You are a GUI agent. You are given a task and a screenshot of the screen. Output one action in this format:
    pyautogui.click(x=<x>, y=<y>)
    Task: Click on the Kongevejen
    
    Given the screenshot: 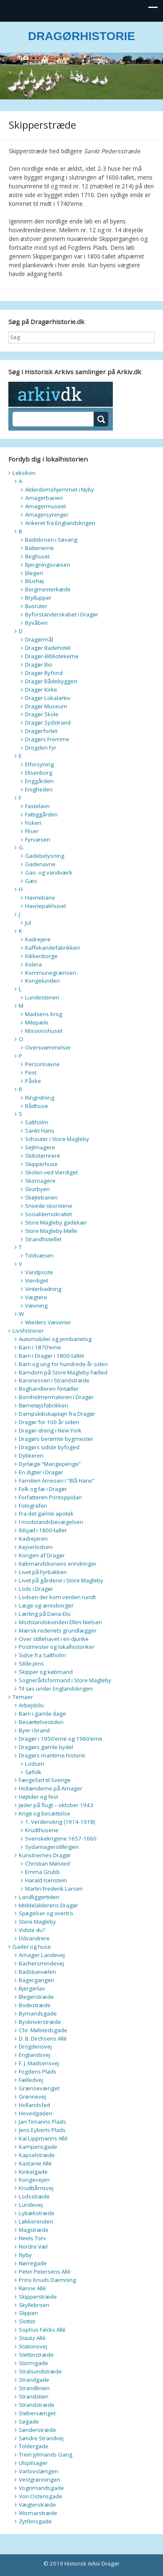 What is the action you would take?
    pyautogui.click(x=34, y=2179)
    